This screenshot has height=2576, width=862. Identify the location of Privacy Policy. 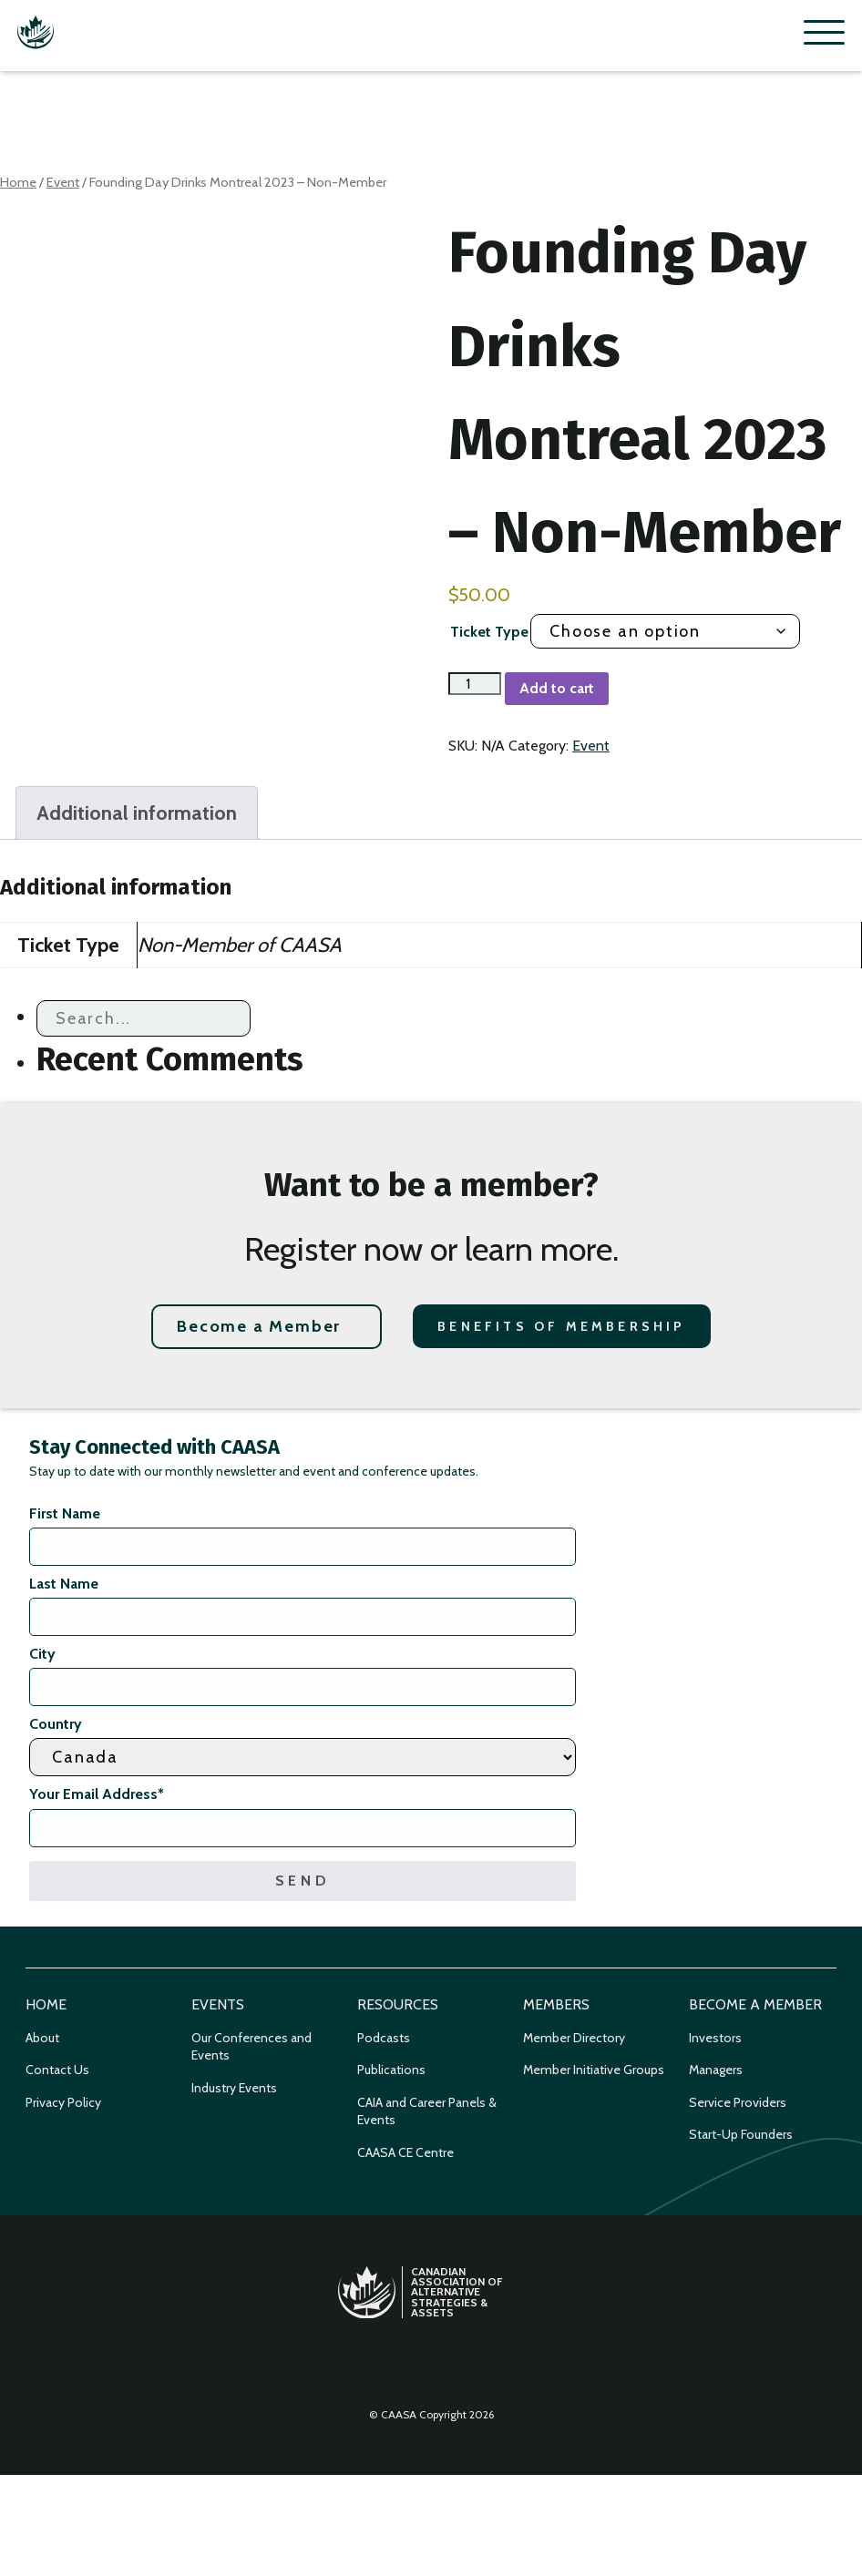
(63, 2102).